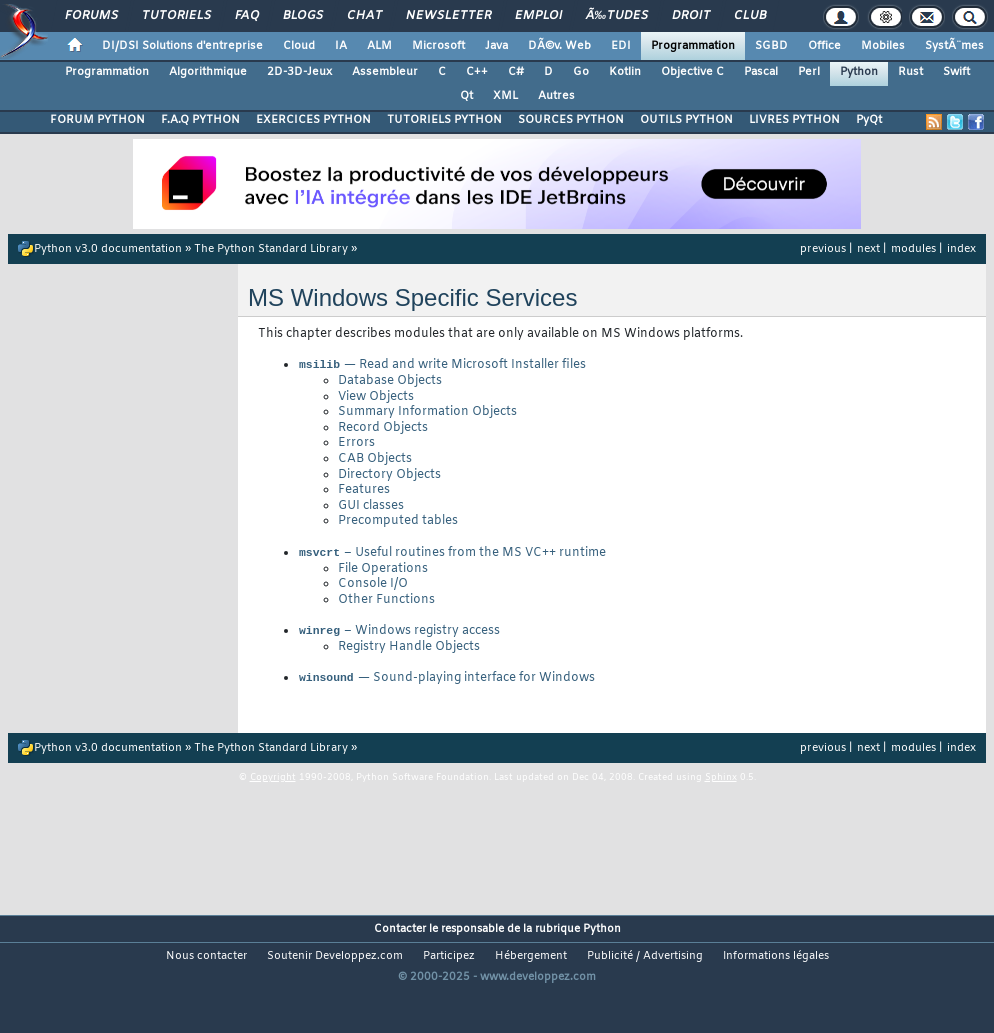 This screenshot has width=994, height=1033. Describe the element at coordinates (910, 72) in the screenshot. I see `Rust` at that location.